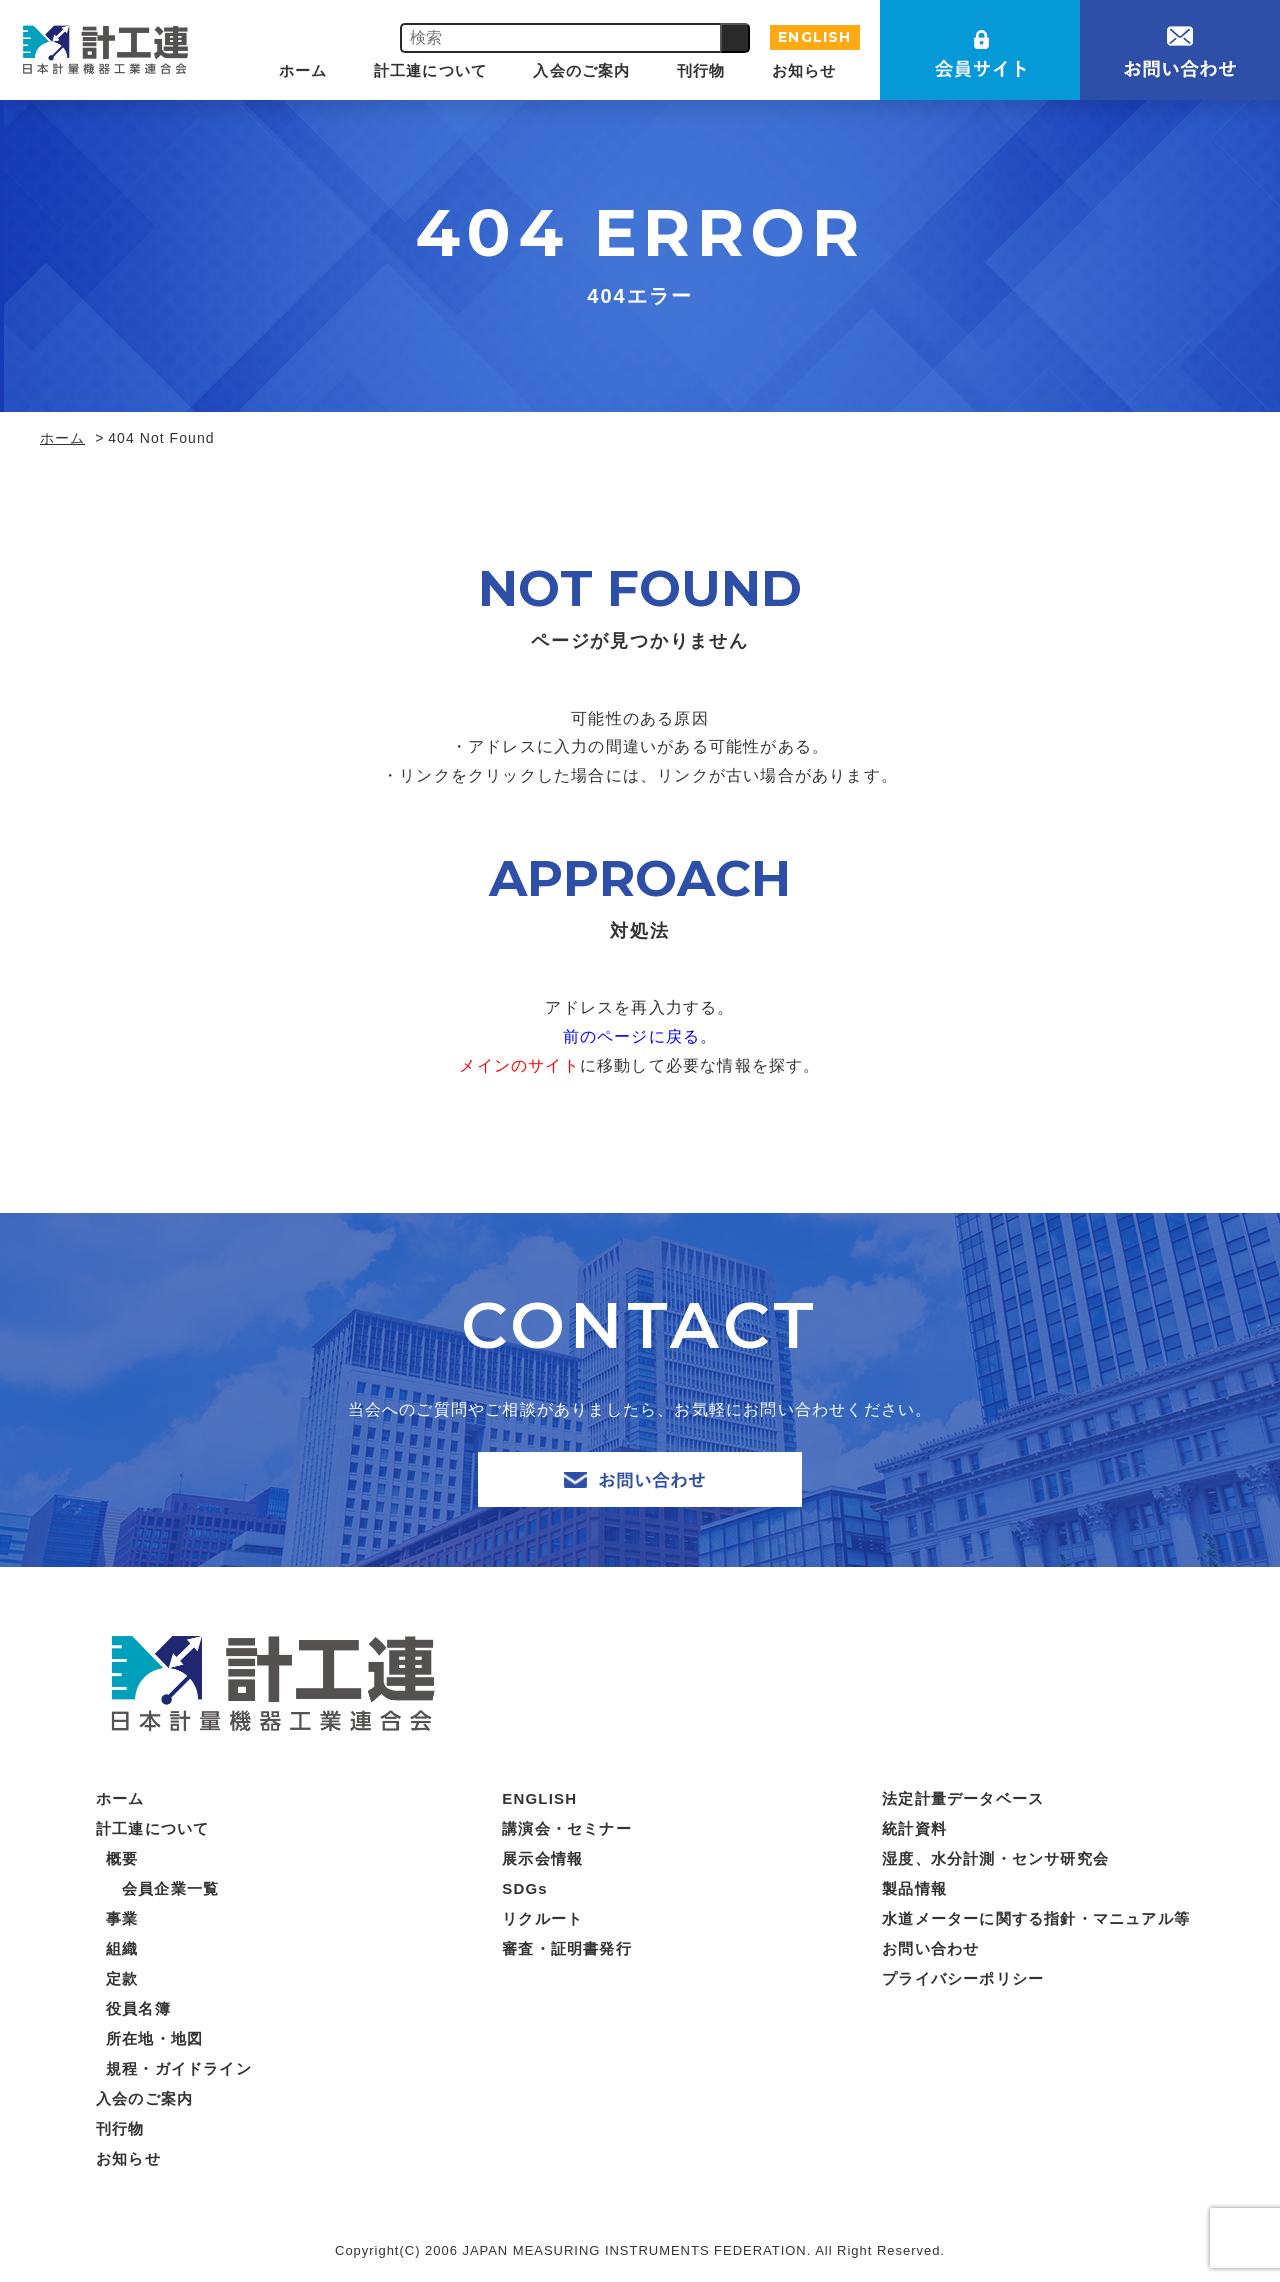  What do you see at coordinates (170, 1888) in the screenshot?
I see `会員企業一覧` at bounding box center [170, 1888].